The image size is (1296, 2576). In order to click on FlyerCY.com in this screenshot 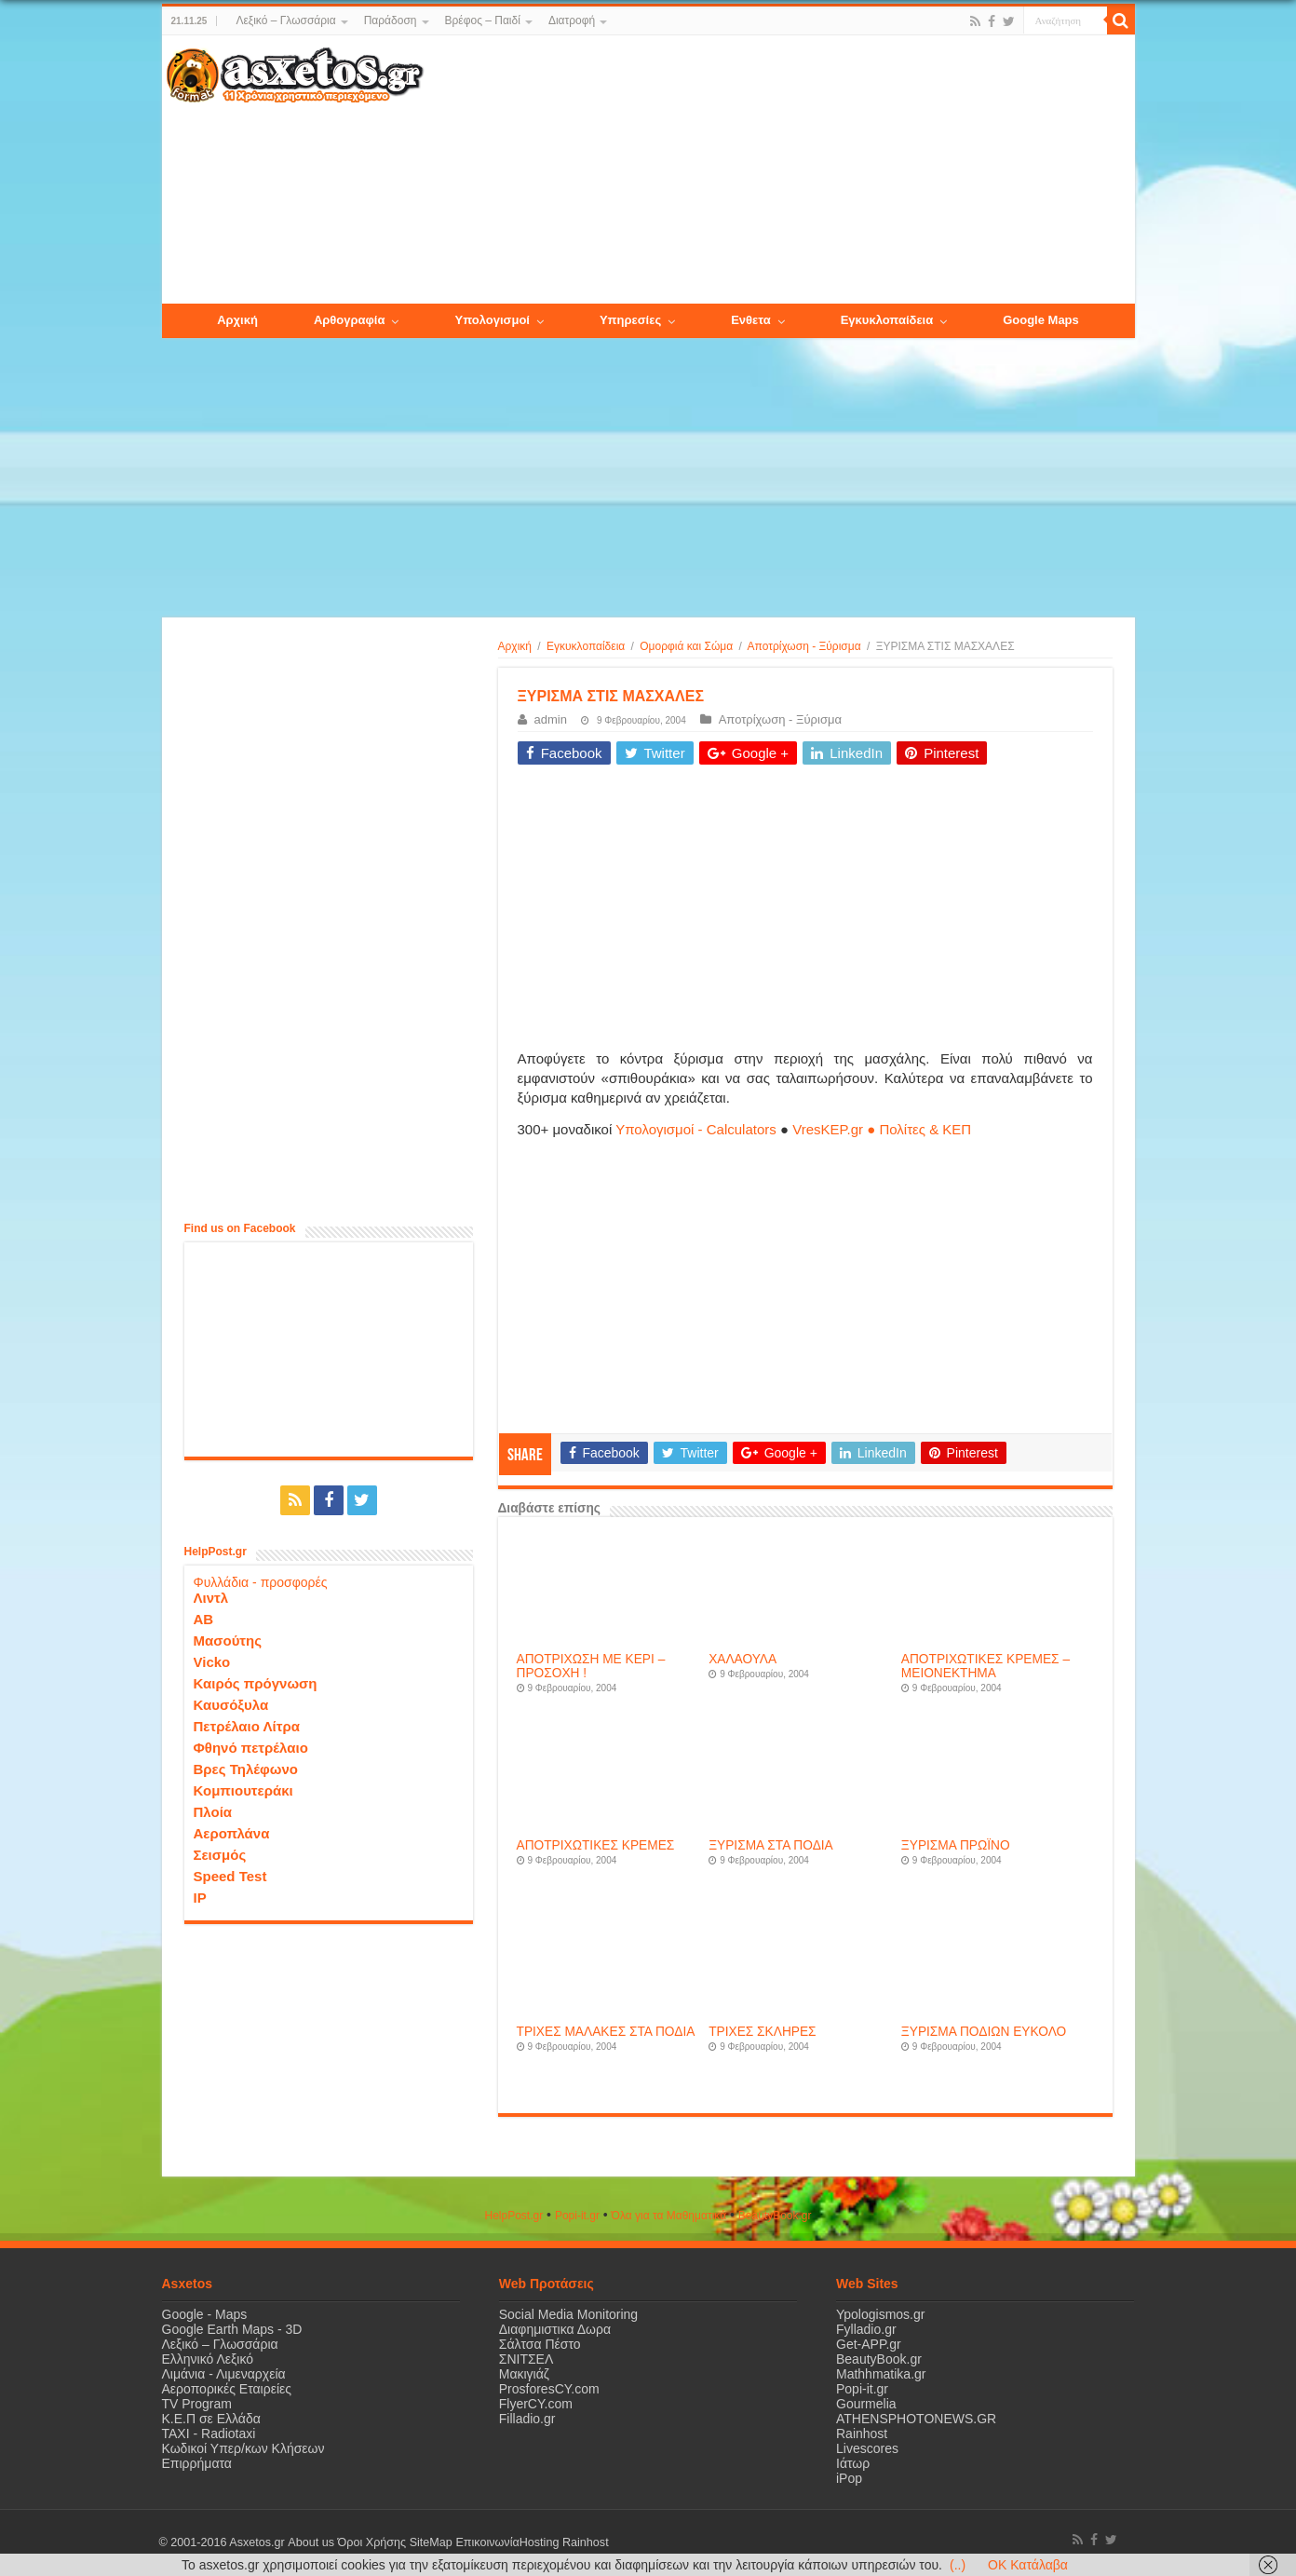, I will do `click(536, 2403)`.